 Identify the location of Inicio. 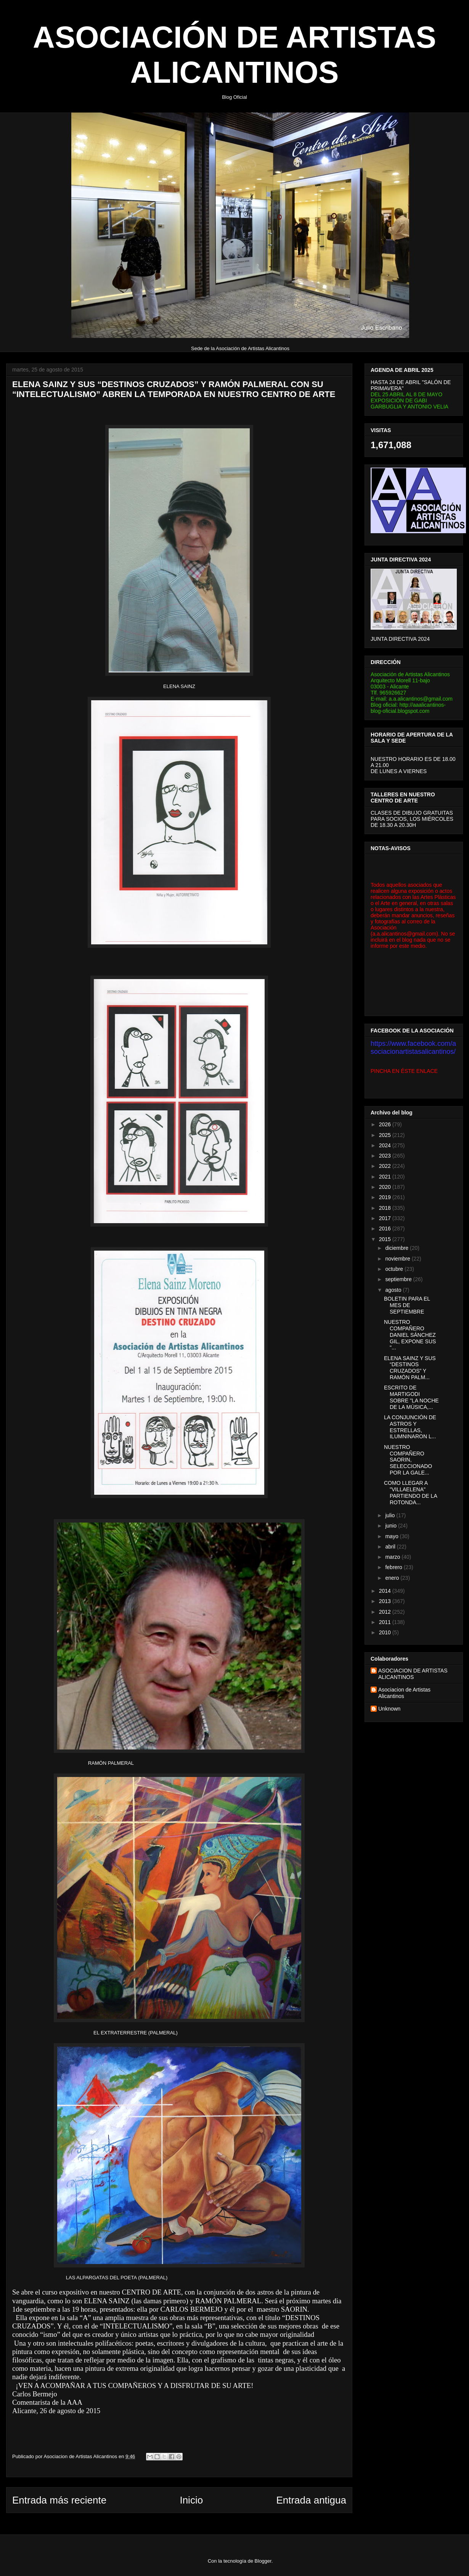
(191, 2500).